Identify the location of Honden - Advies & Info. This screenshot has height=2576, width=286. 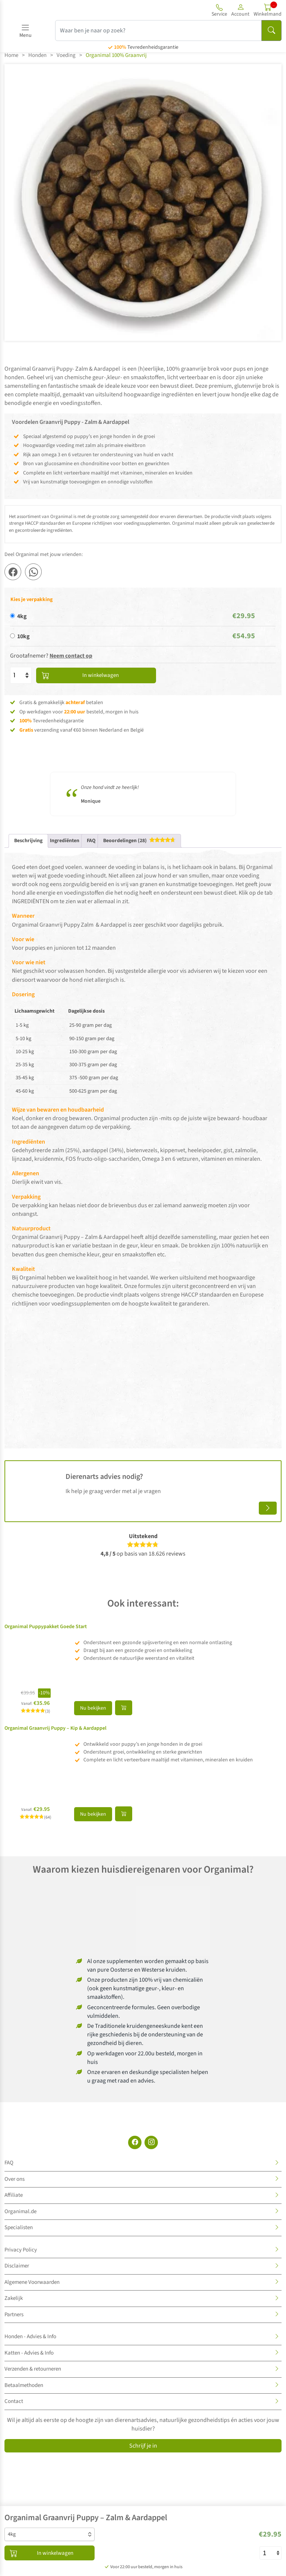
(30, 2336).